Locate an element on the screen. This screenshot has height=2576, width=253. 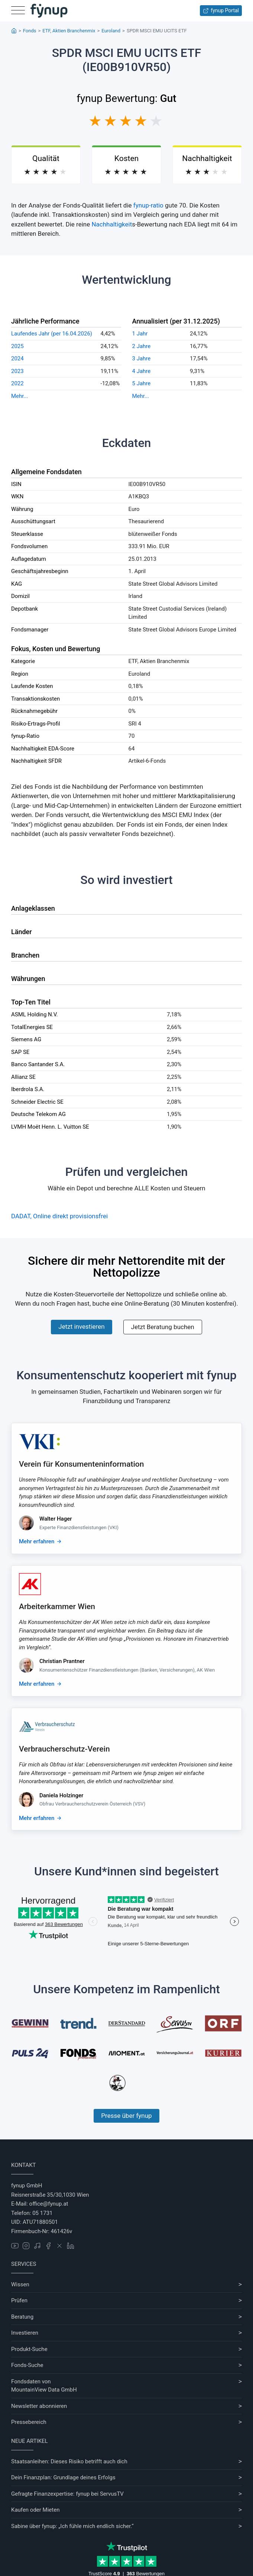
Prüfen is located at coordinates (19, 2300).